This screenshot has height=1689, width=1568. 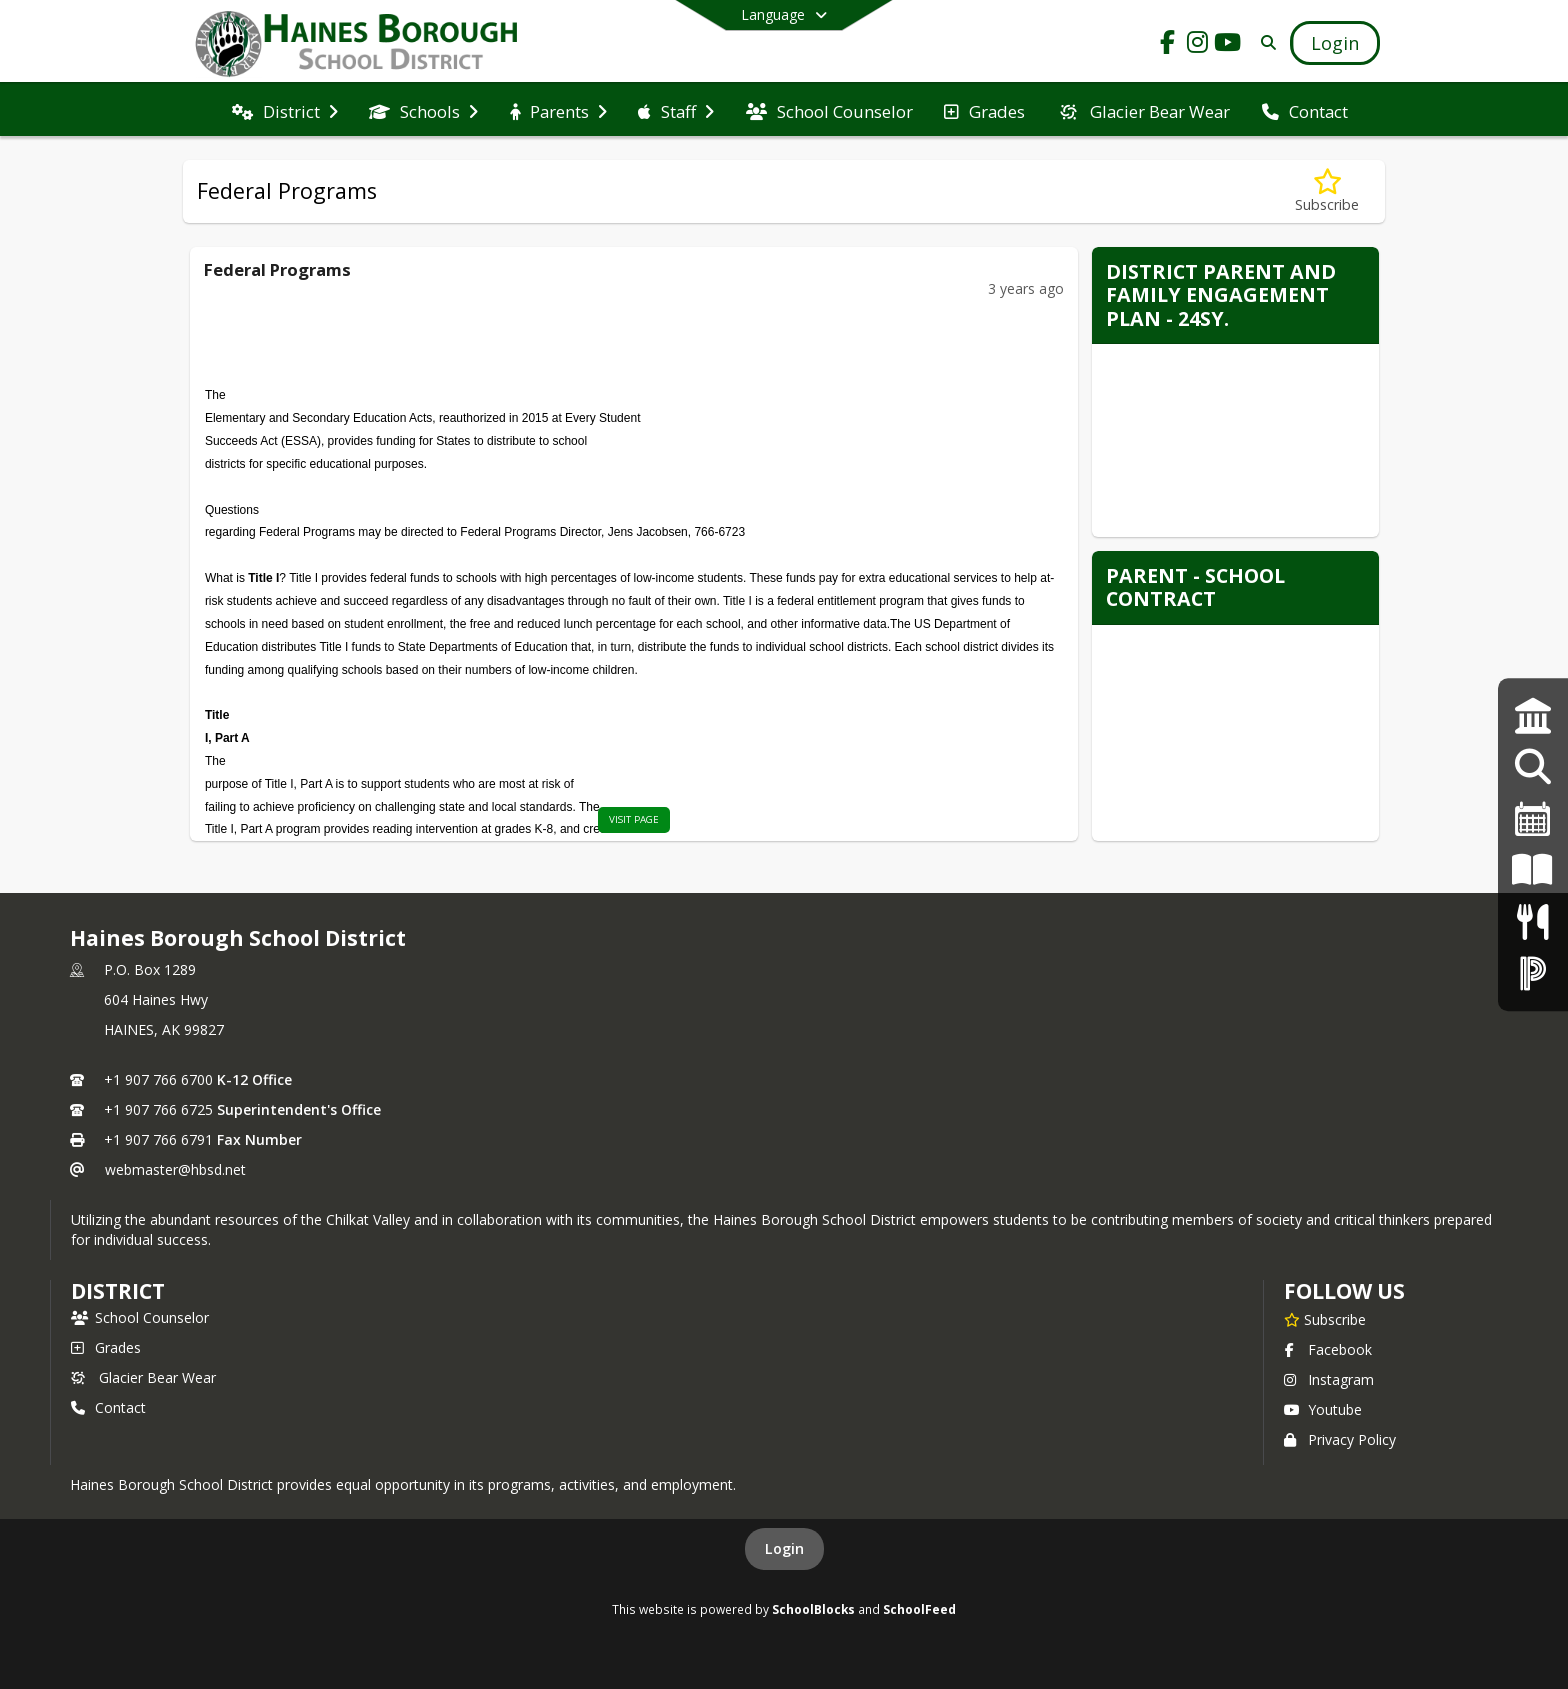 I want to click on School Counselor, so click(x=140, y=1317).